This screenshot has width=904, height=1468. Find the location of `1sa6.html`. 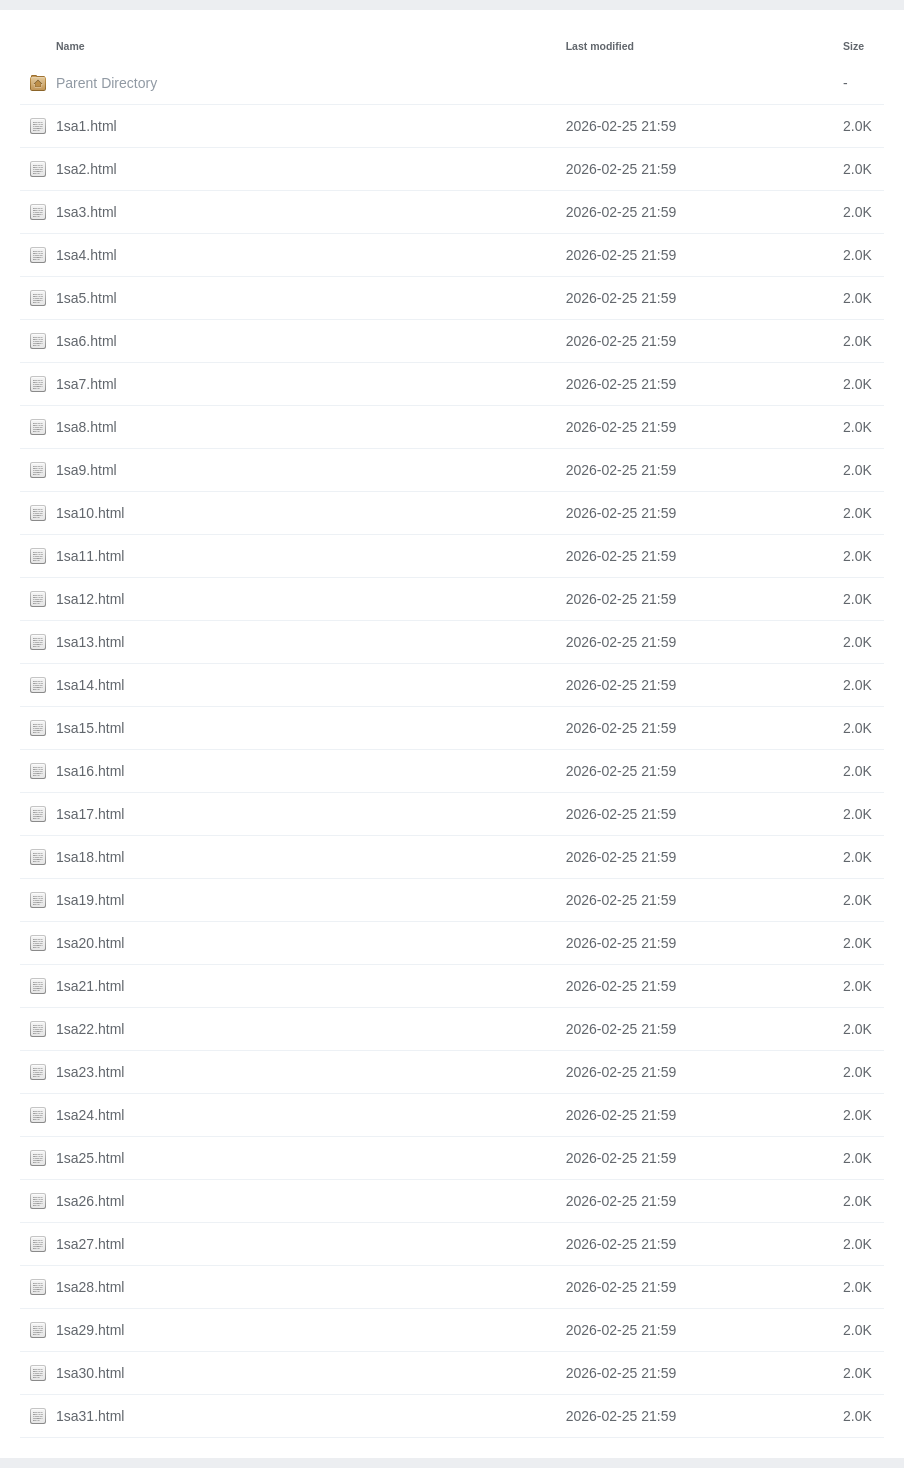

1sa6.html is located at coordinates (86, 341).